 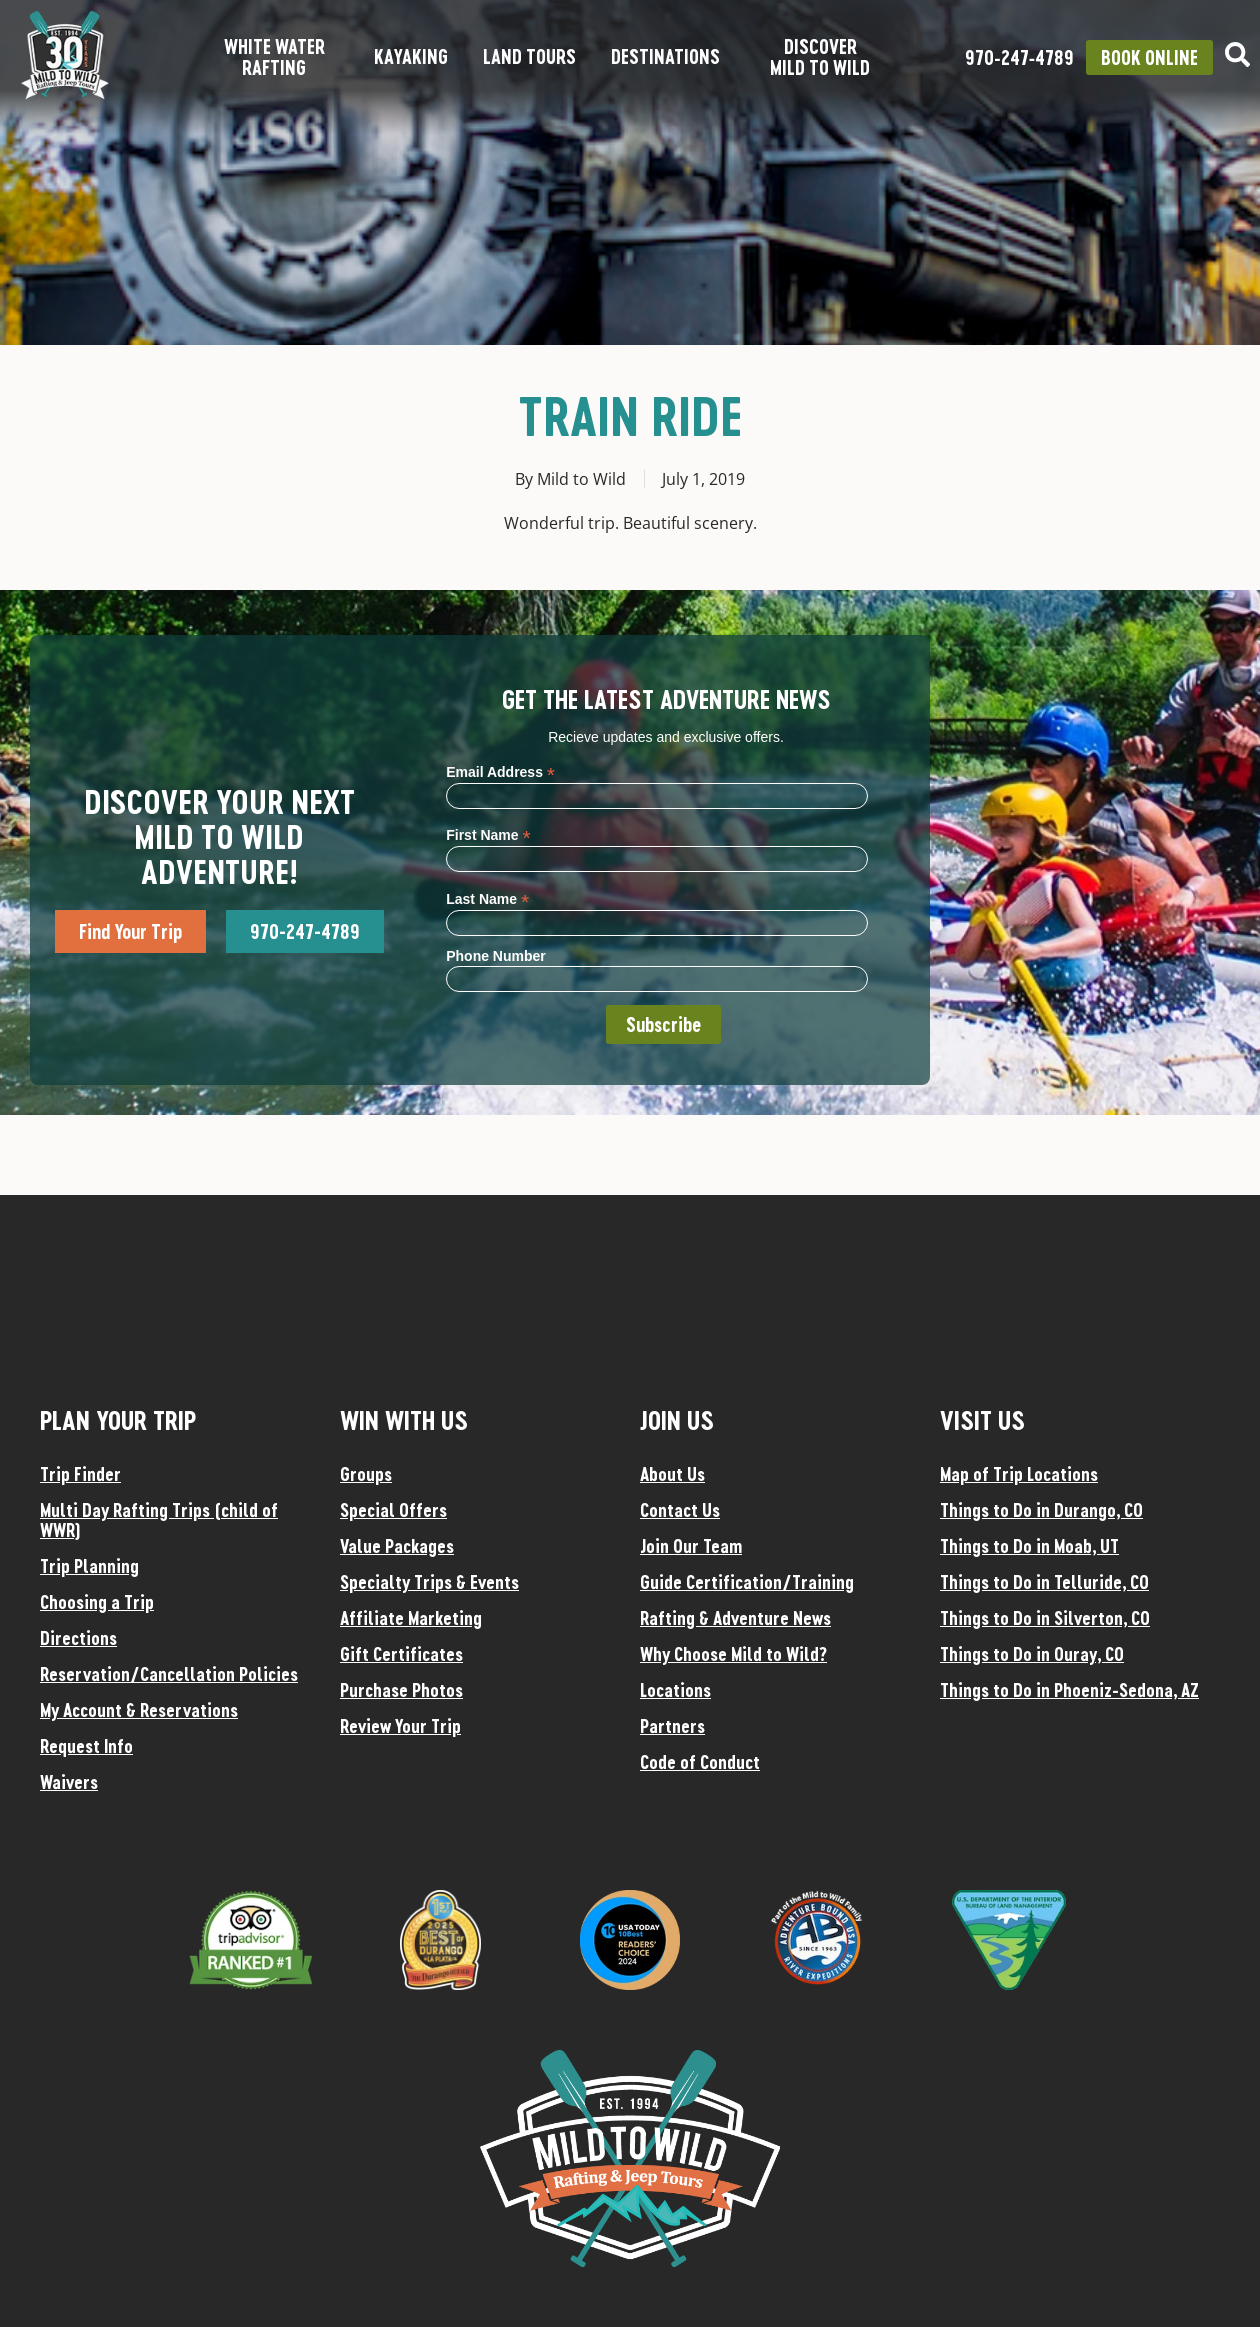 I want to click on Review Your Trip, so click(x=400, y=1726).